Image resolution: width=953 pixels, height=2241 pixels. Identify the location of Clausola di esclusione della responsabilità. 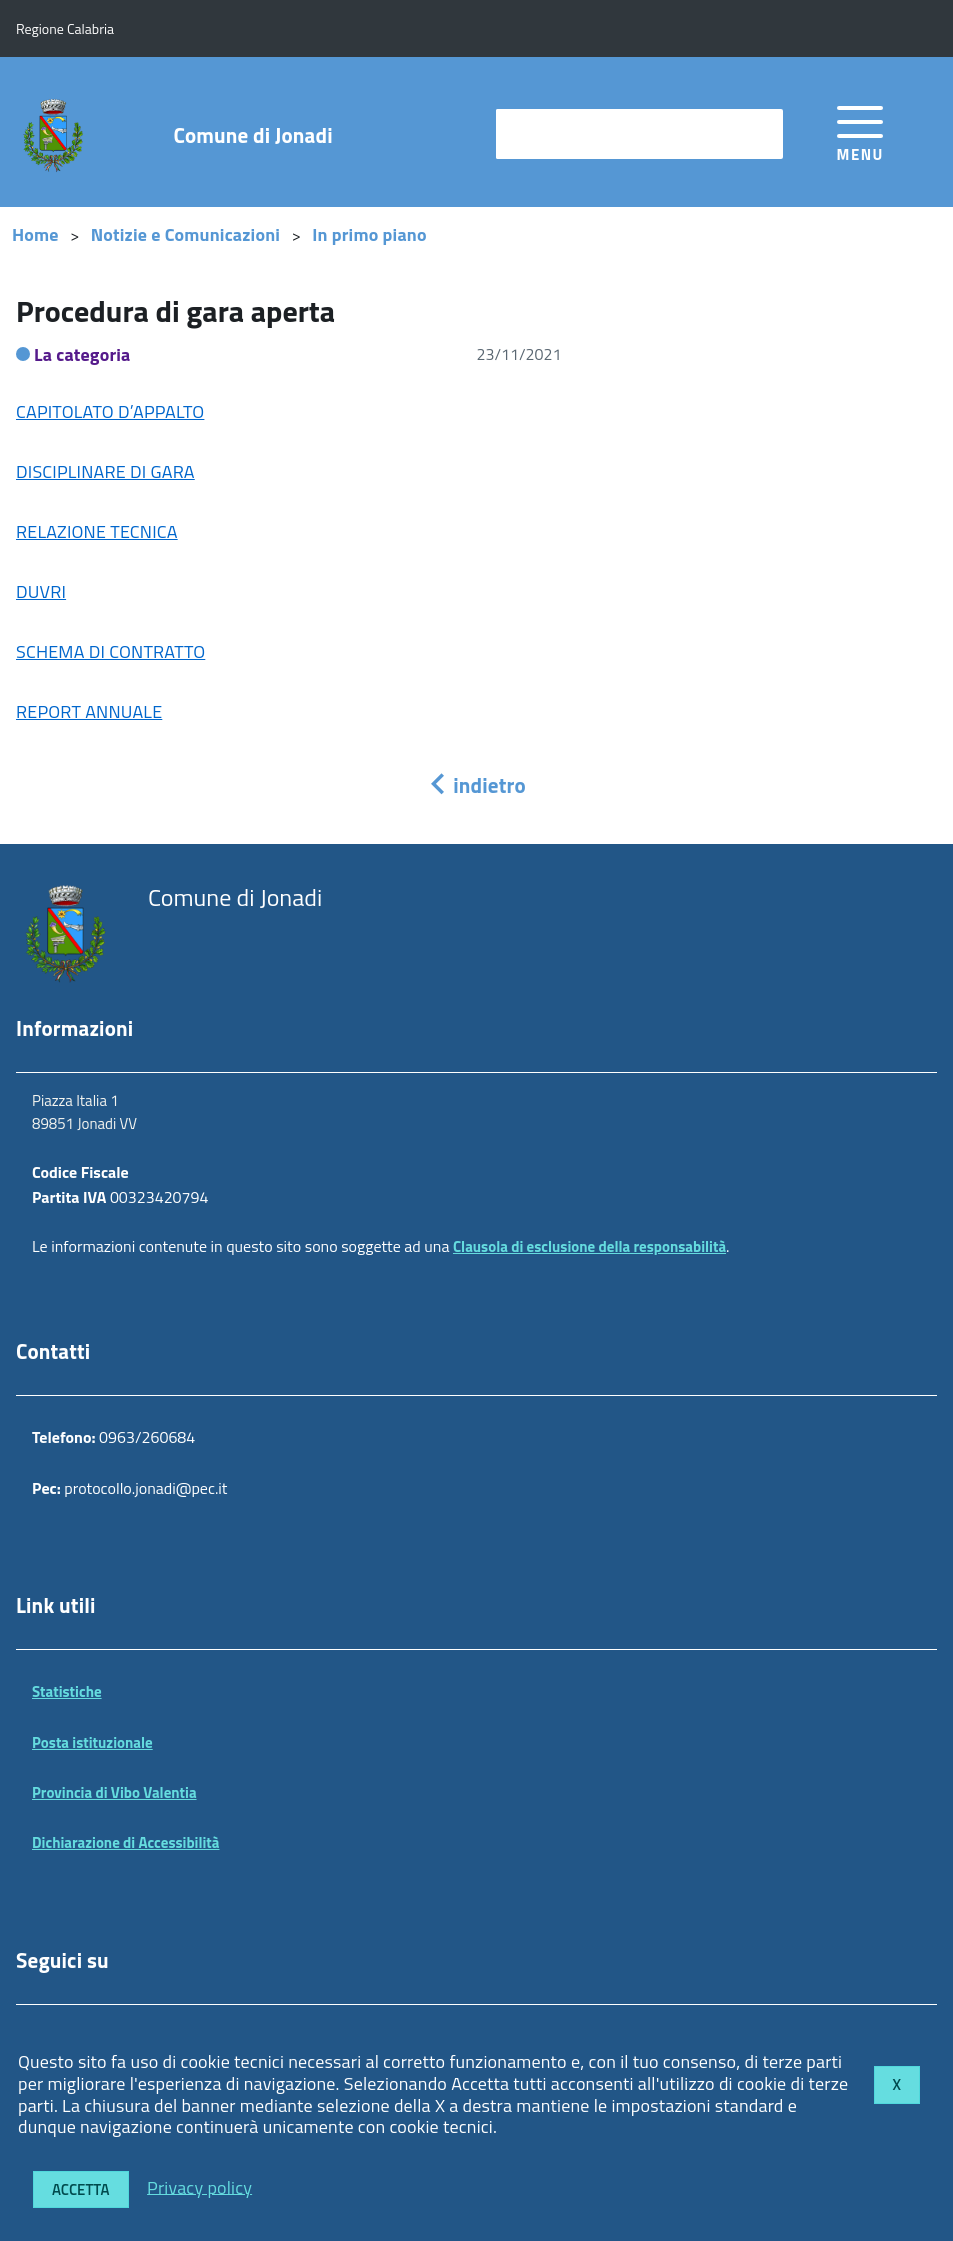
(589, 1246).